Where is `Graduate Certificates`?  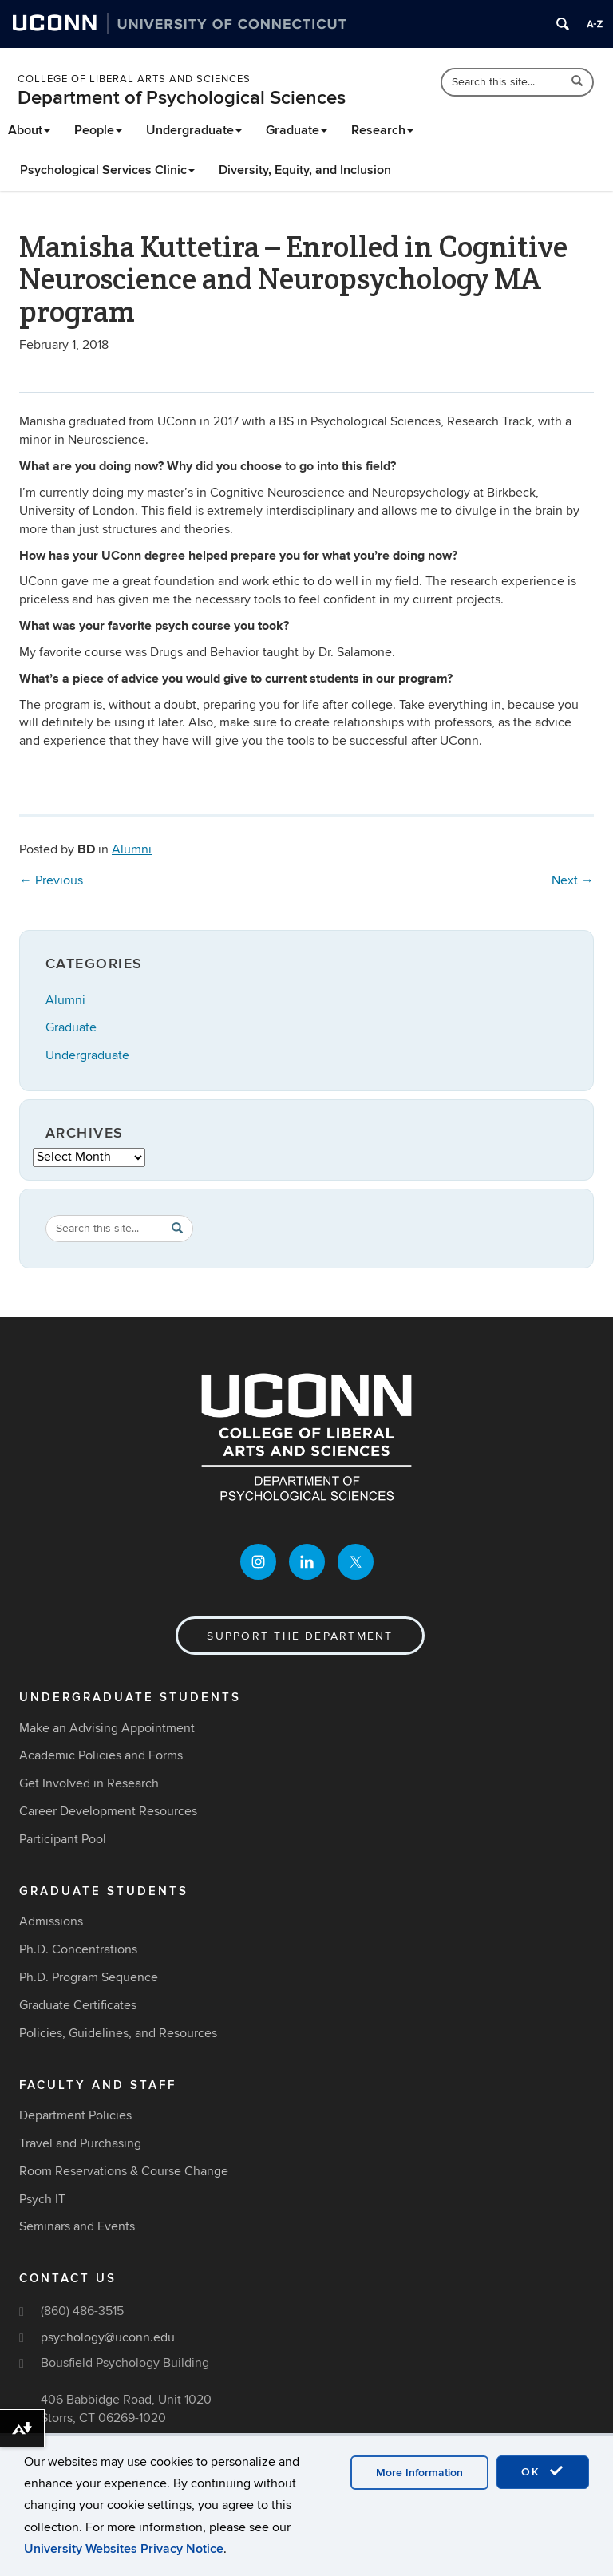
Graduate Certificates is located at coordinates (77, 2005).